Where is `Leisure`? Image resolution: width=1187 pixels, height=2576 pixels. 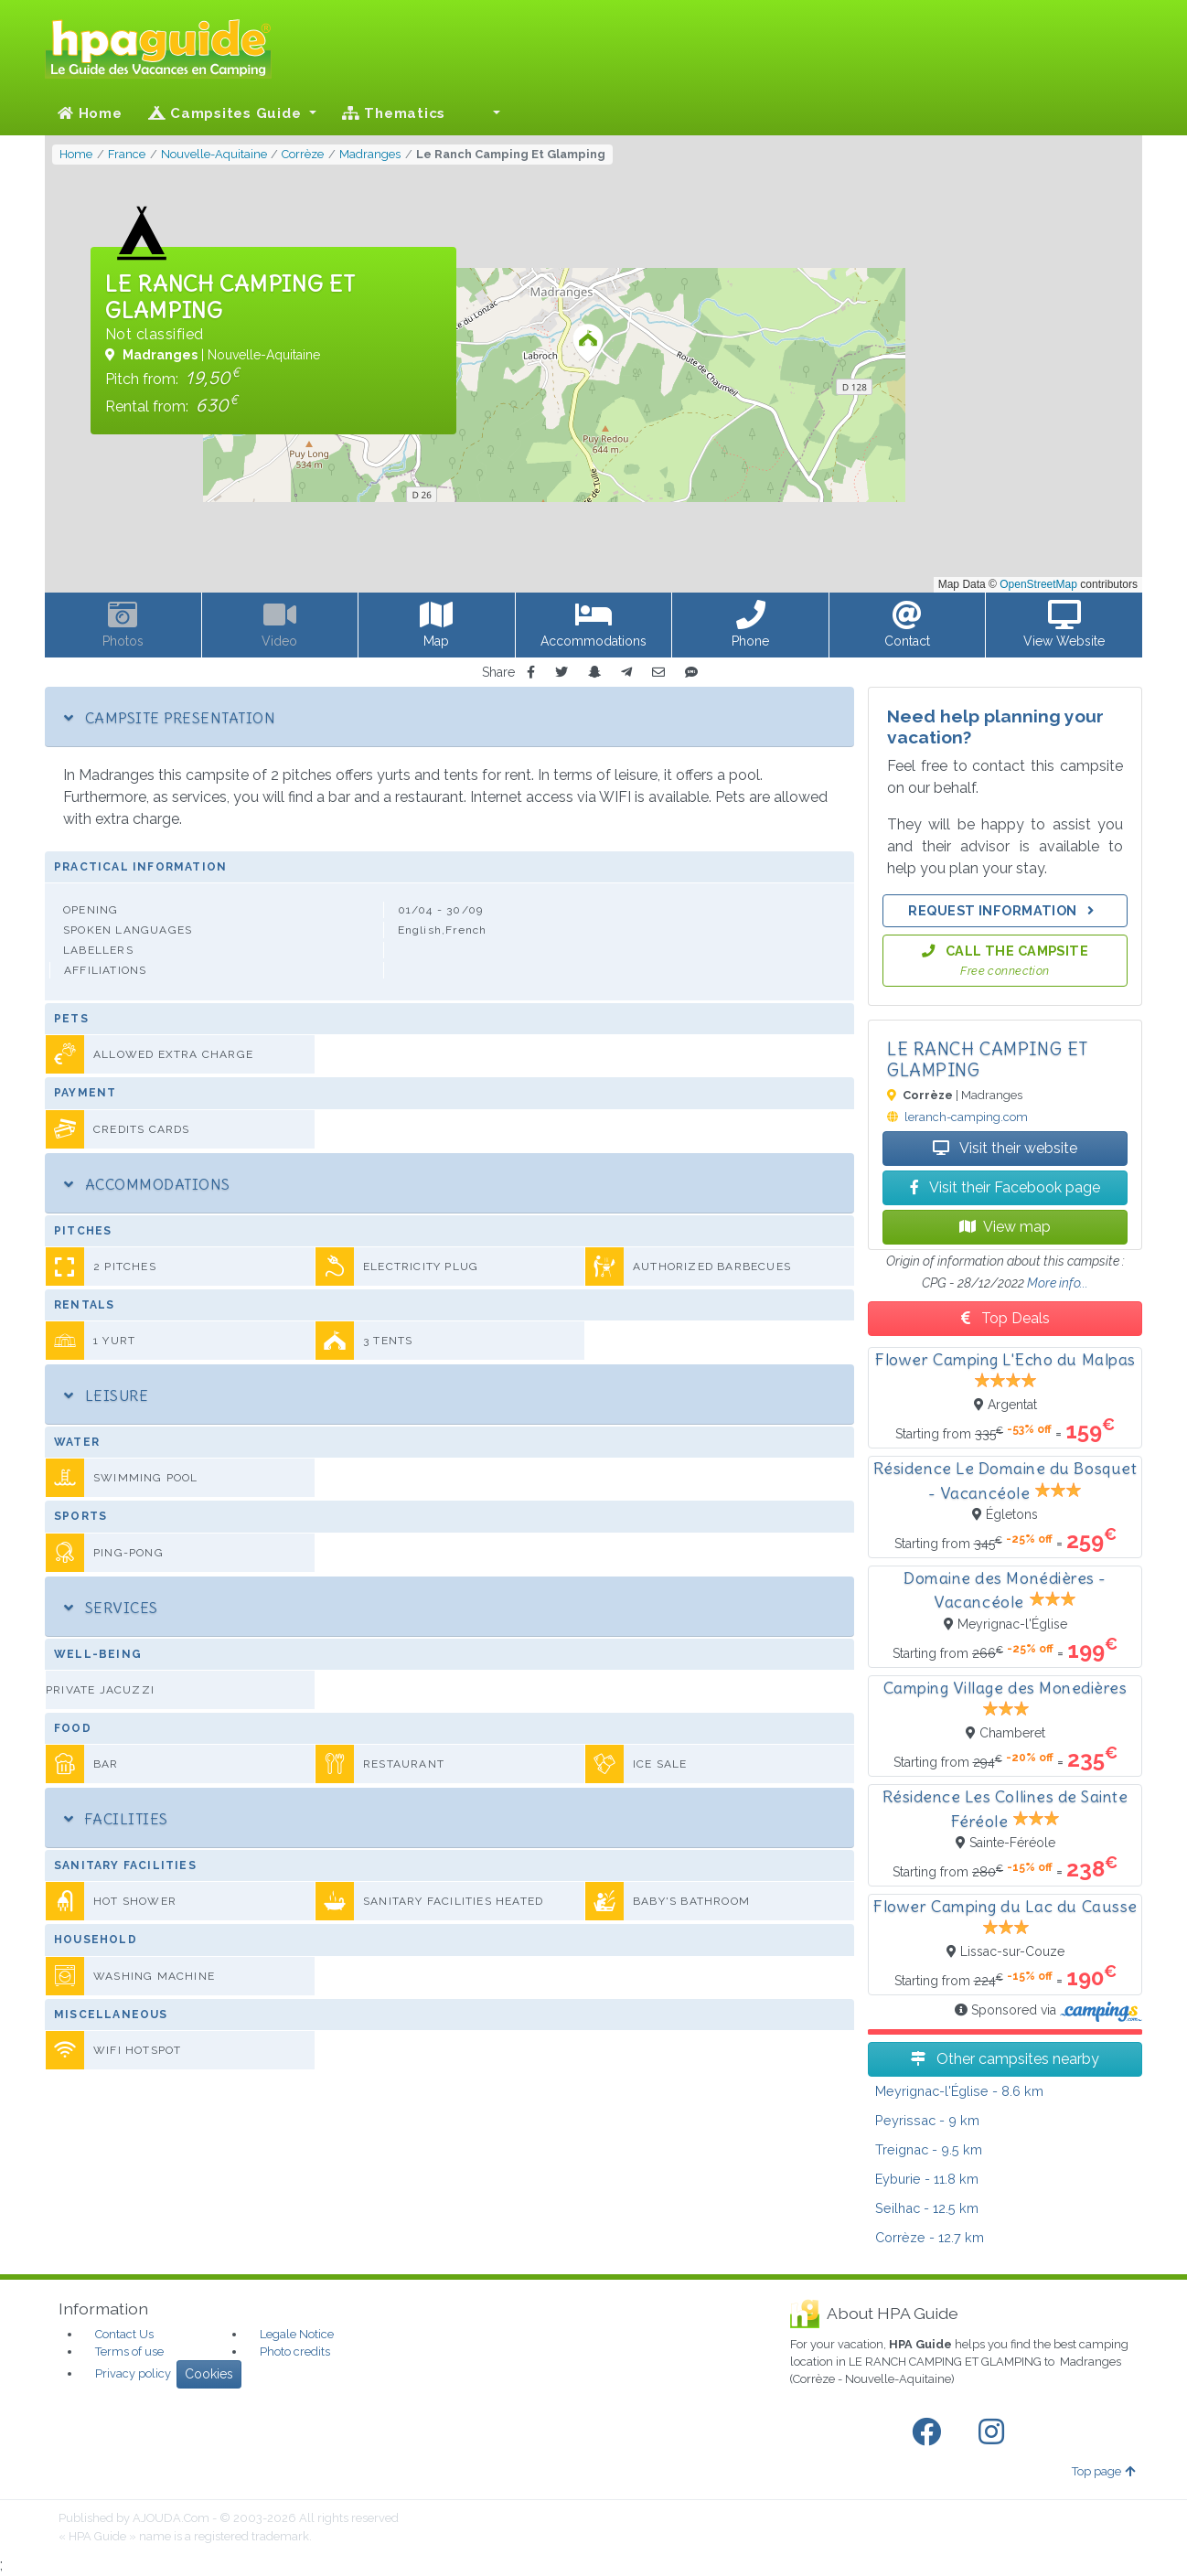 Leisure is located at coordinates (106, 1395).